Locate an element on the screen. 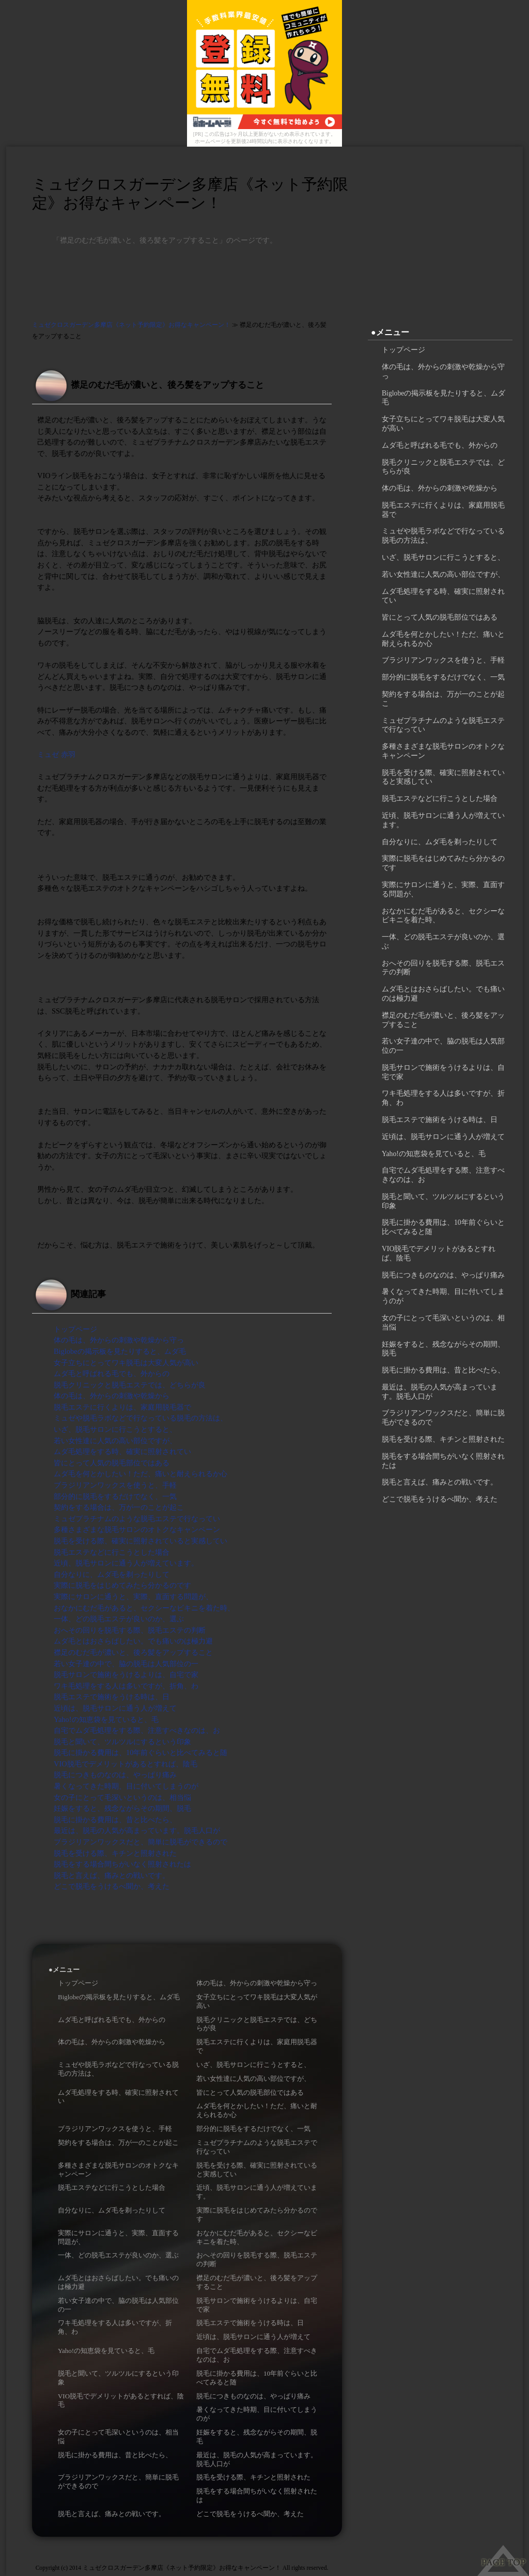 This screenshot has width=529, height=2576. 契約をする場合は、万が一のことが起こ is located at coordinates (119, 1507).